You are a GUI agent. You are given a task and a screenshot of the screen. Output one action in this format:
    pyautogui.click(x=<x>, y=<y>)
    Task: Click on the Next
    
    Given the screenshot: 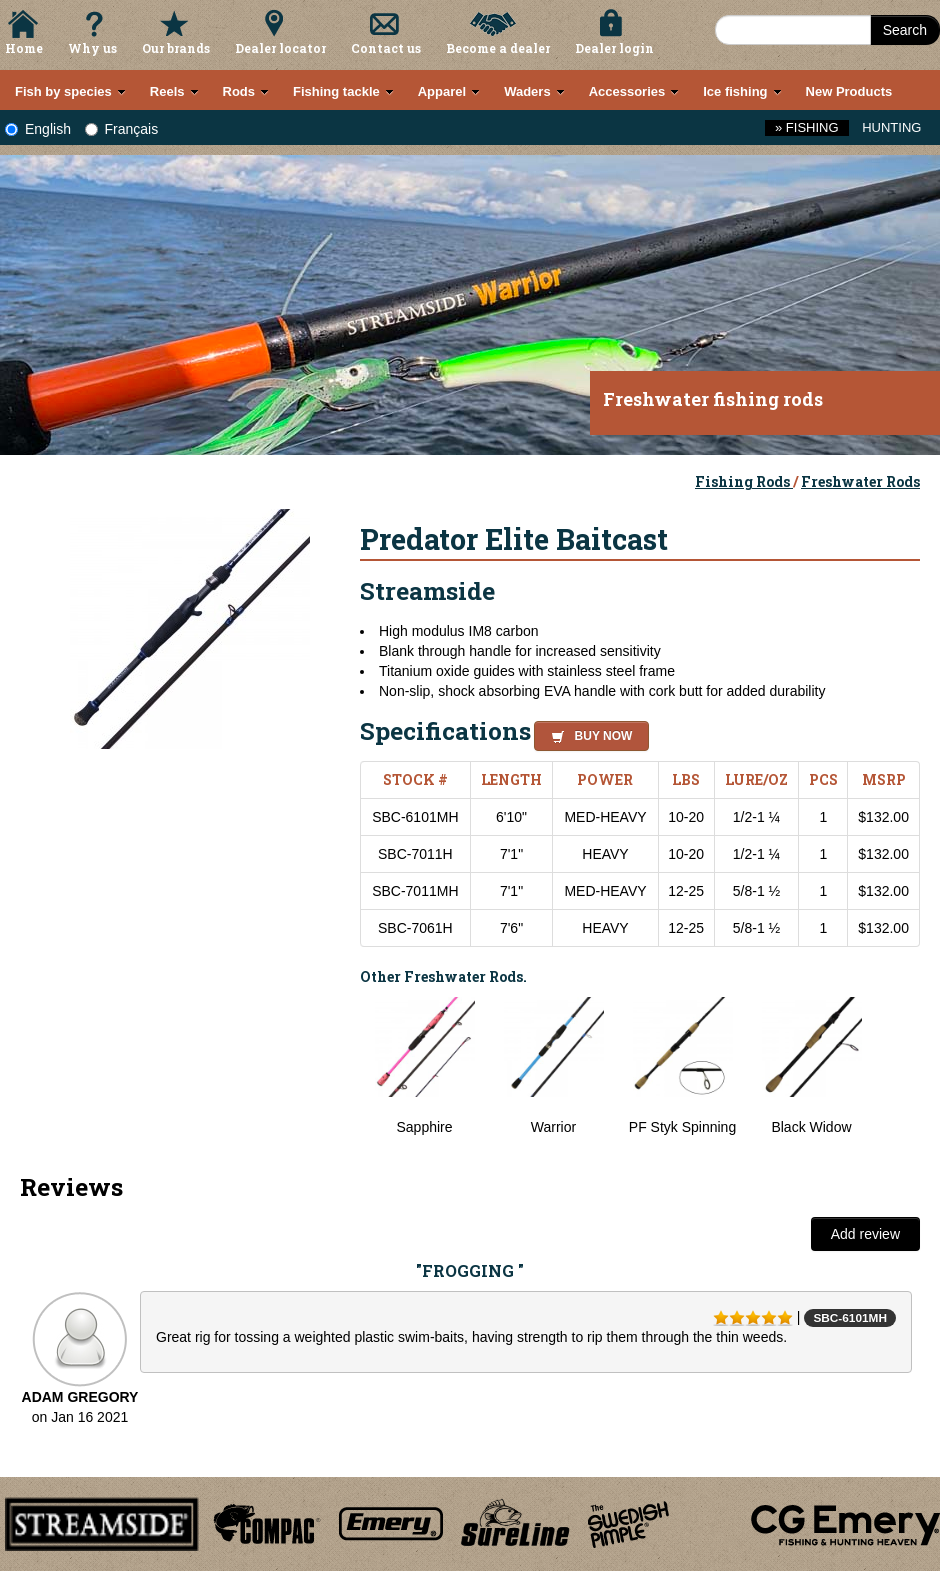 What is the action you would take?
    pyautogui.click(x=900, y=1077)
    